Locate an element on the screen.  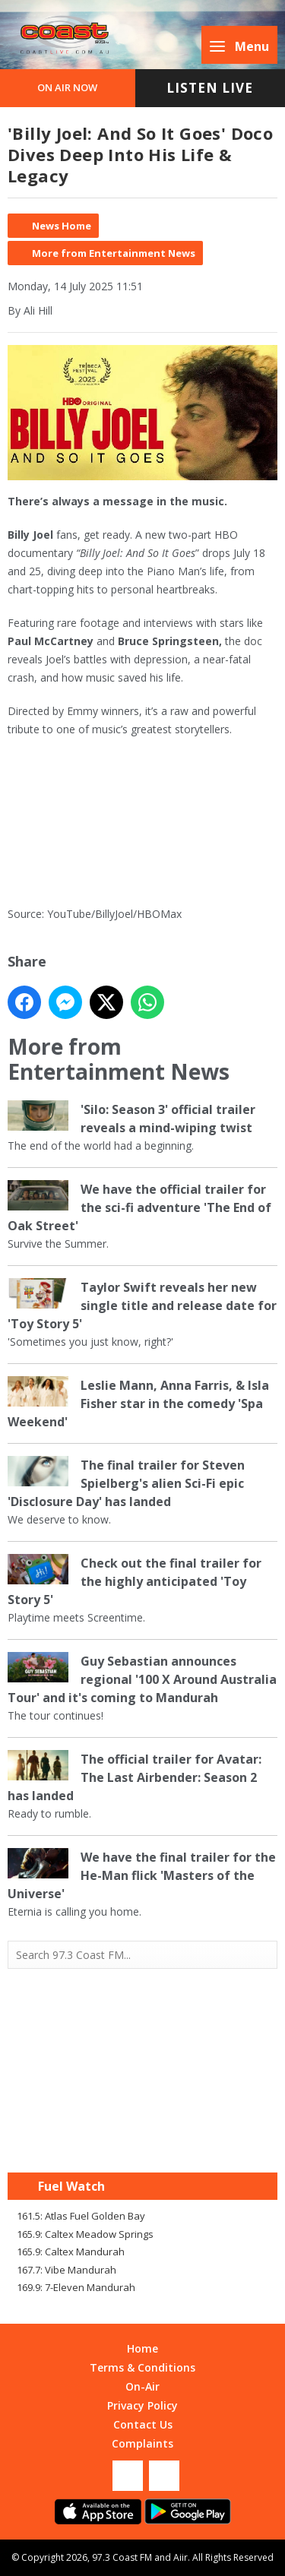
Guy Sebastian announces regional '100 X Around Australia Tour' and it's coming to Mandurah is located at coordinates (142, 1679).